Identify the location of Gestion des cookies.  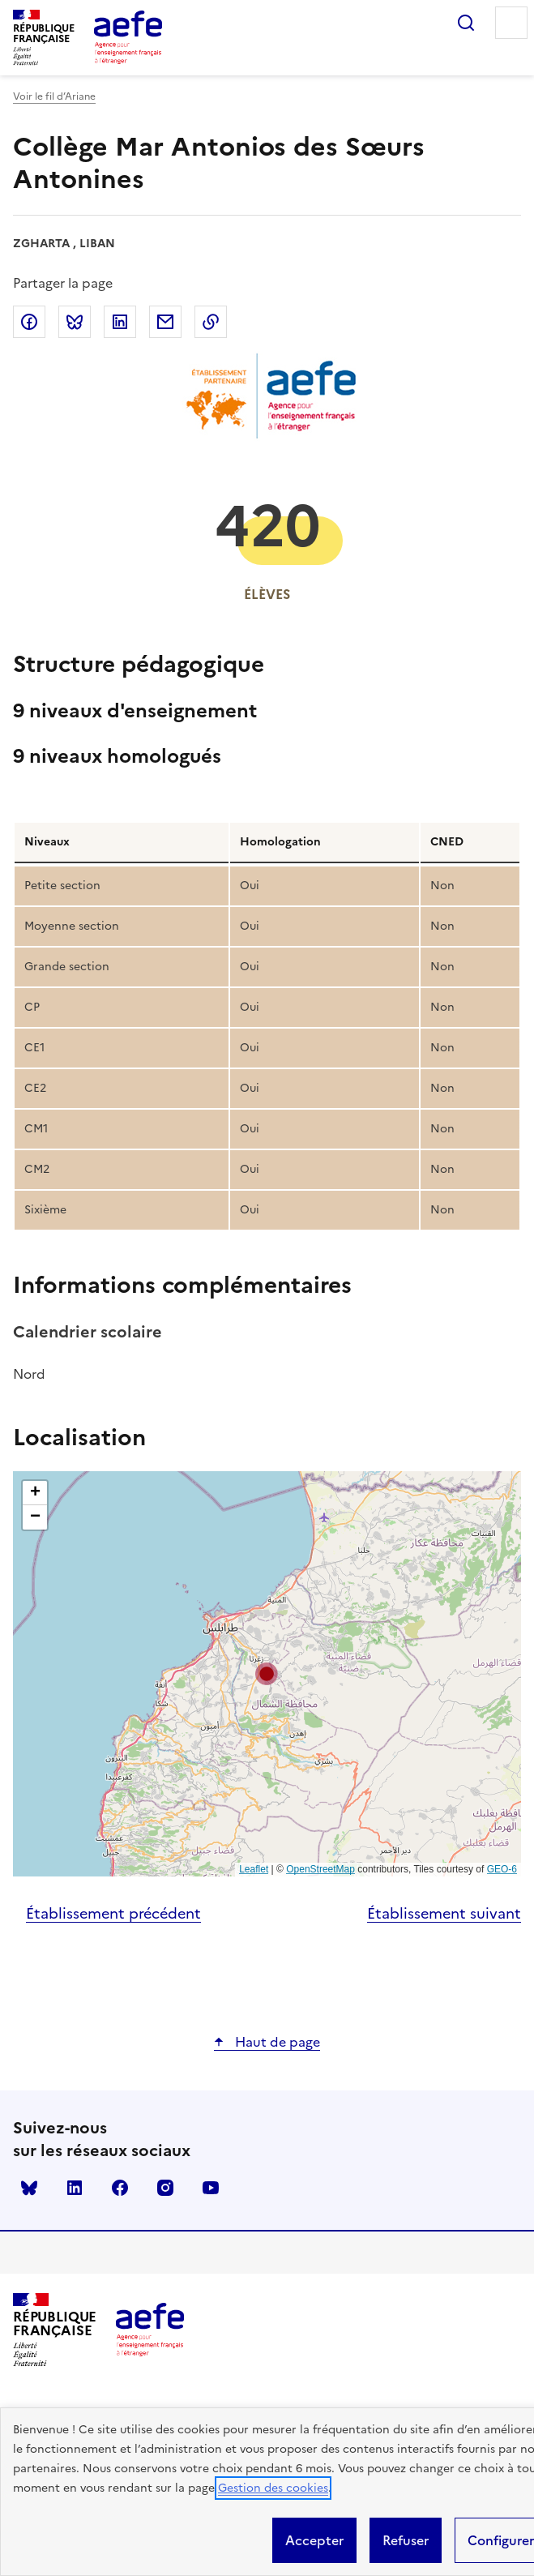
(273, 2488).